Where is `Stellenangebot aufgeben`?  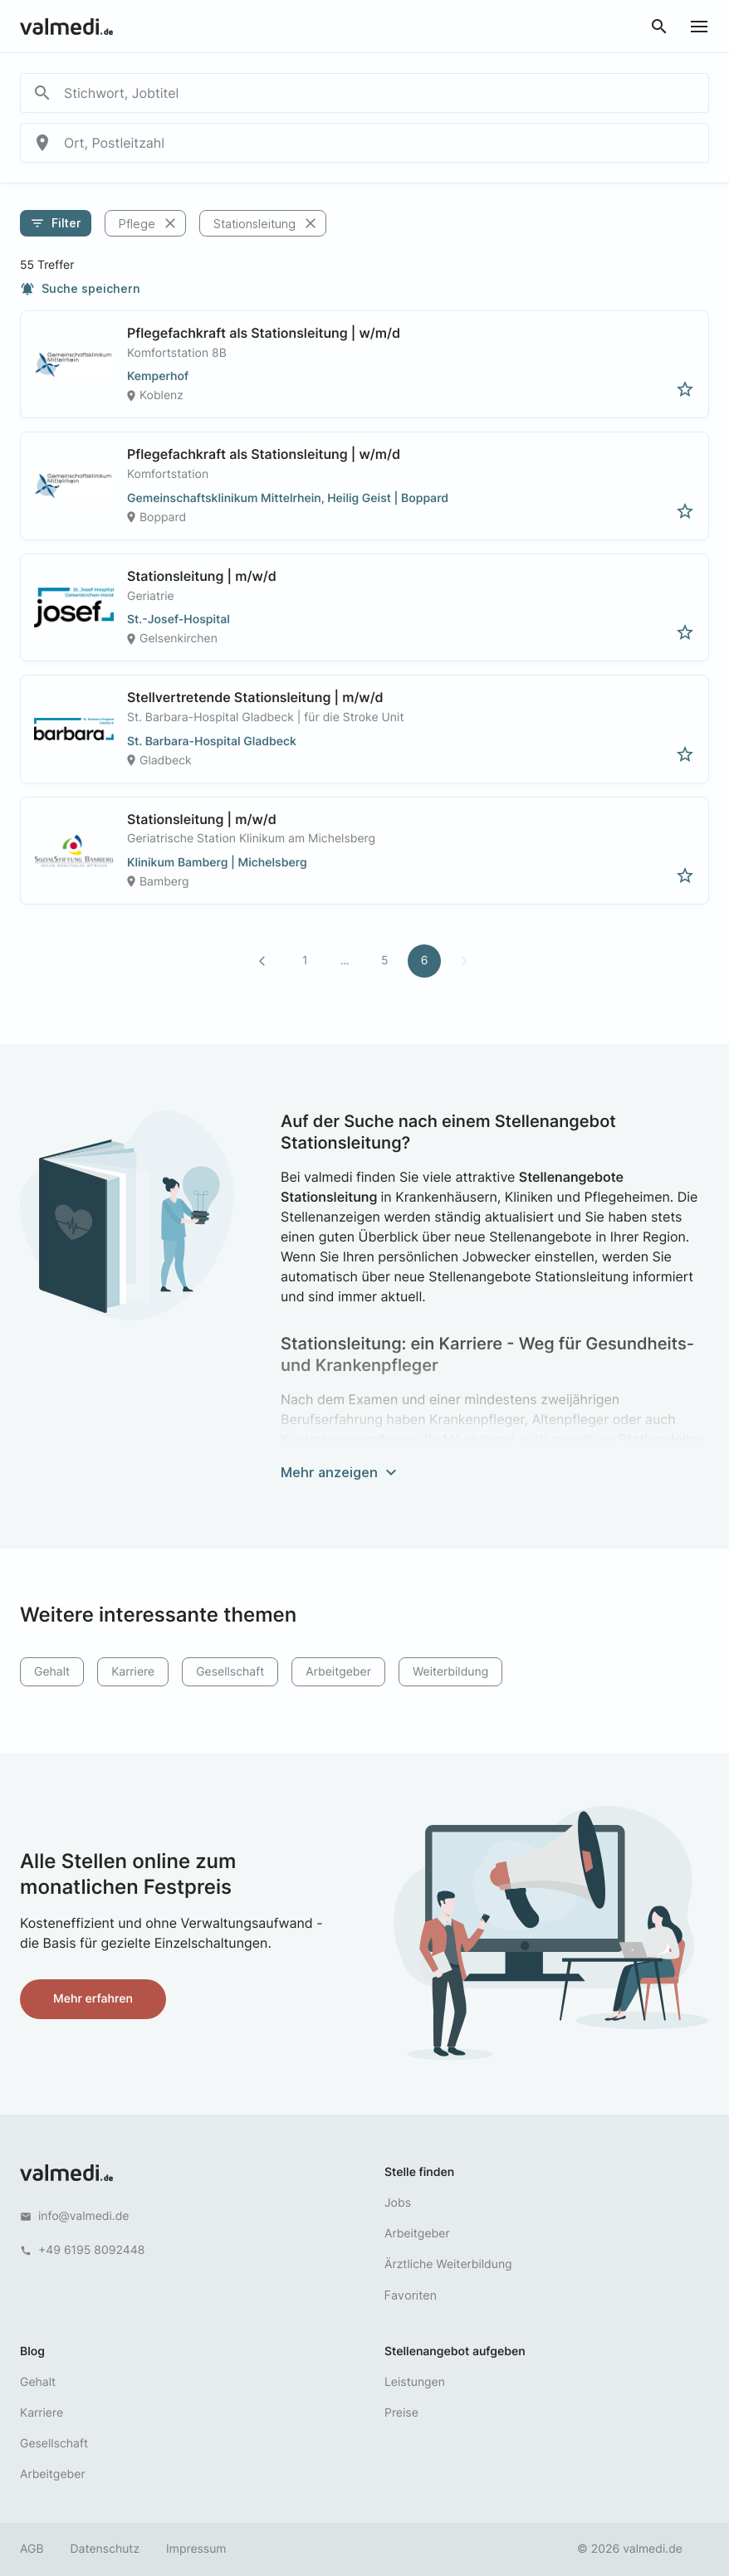
Stellenangebot aufgeben is located at coordinates (455, 2351).